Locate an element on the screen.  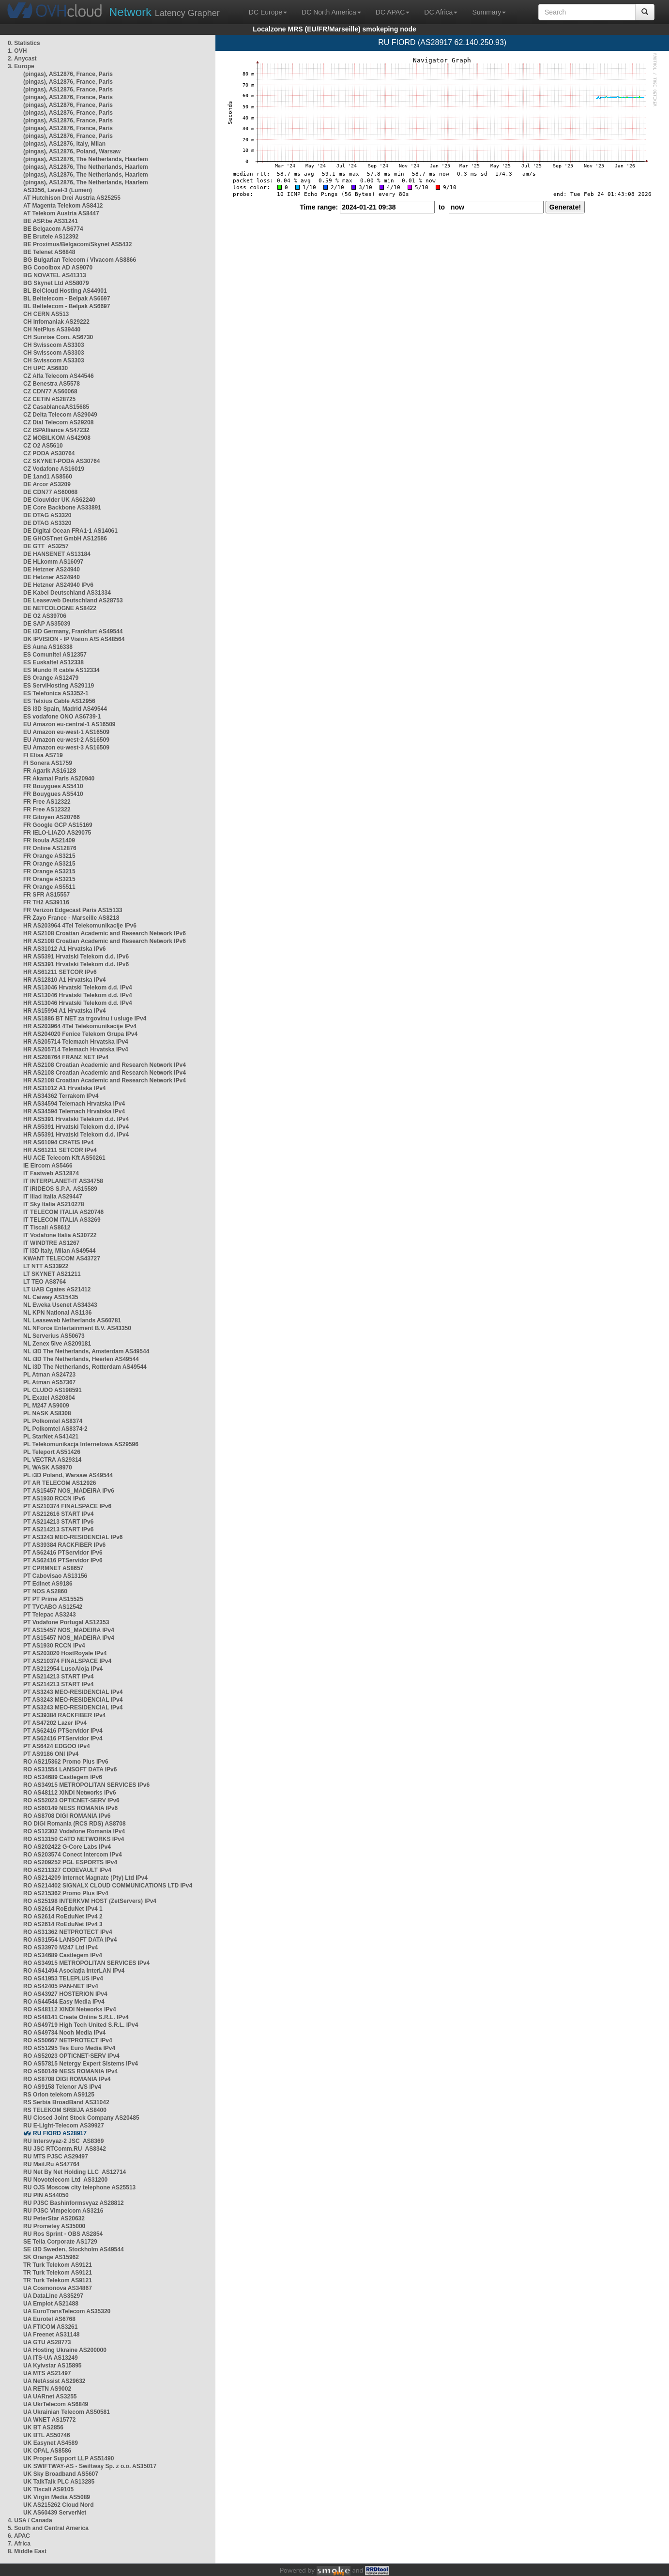
PT AS212616 START IPv4 is located at coordinates (58, 1514).